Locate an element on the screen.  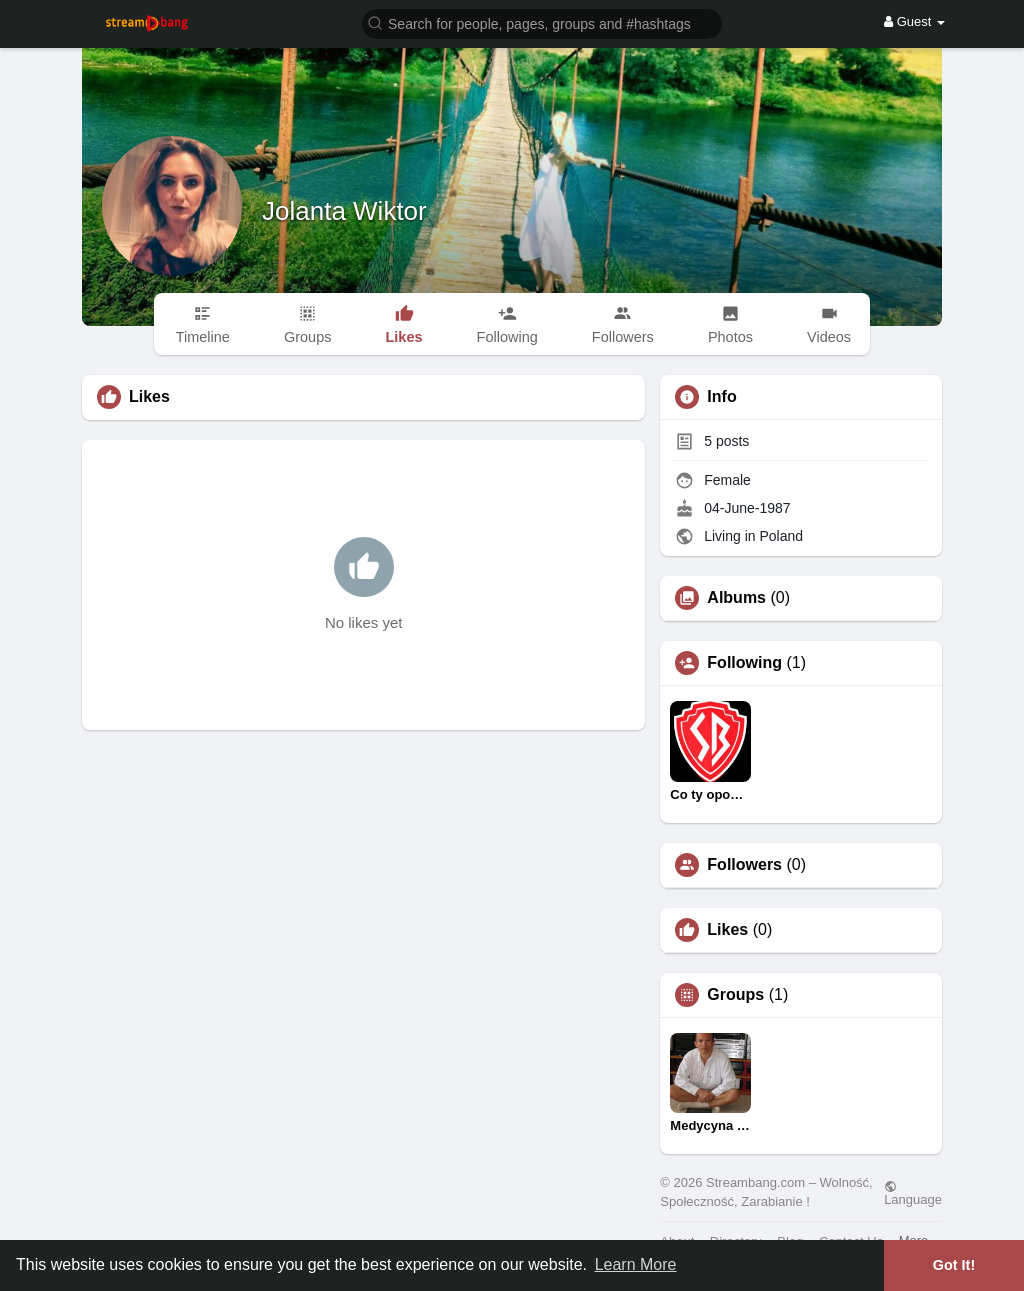
Jolanta Wiktor is located at coordinates (344, 211).